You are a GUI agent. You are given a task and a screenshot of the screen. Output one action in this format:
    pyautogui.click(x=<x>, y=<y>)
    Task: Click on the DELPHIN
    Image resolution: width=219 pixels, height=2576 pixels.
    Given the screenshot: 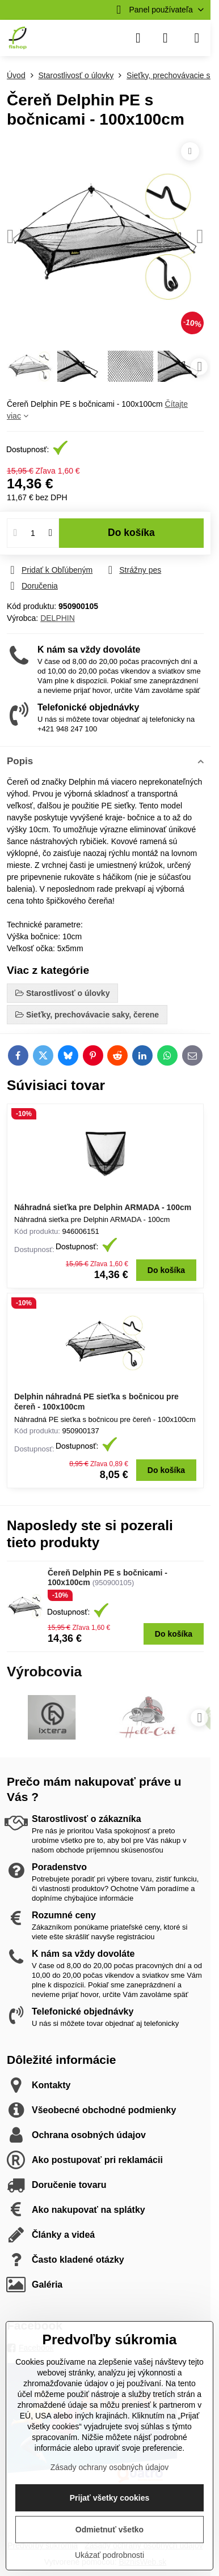 What is the action you would take?
    pyautogui.click(x=57, y=618)
    